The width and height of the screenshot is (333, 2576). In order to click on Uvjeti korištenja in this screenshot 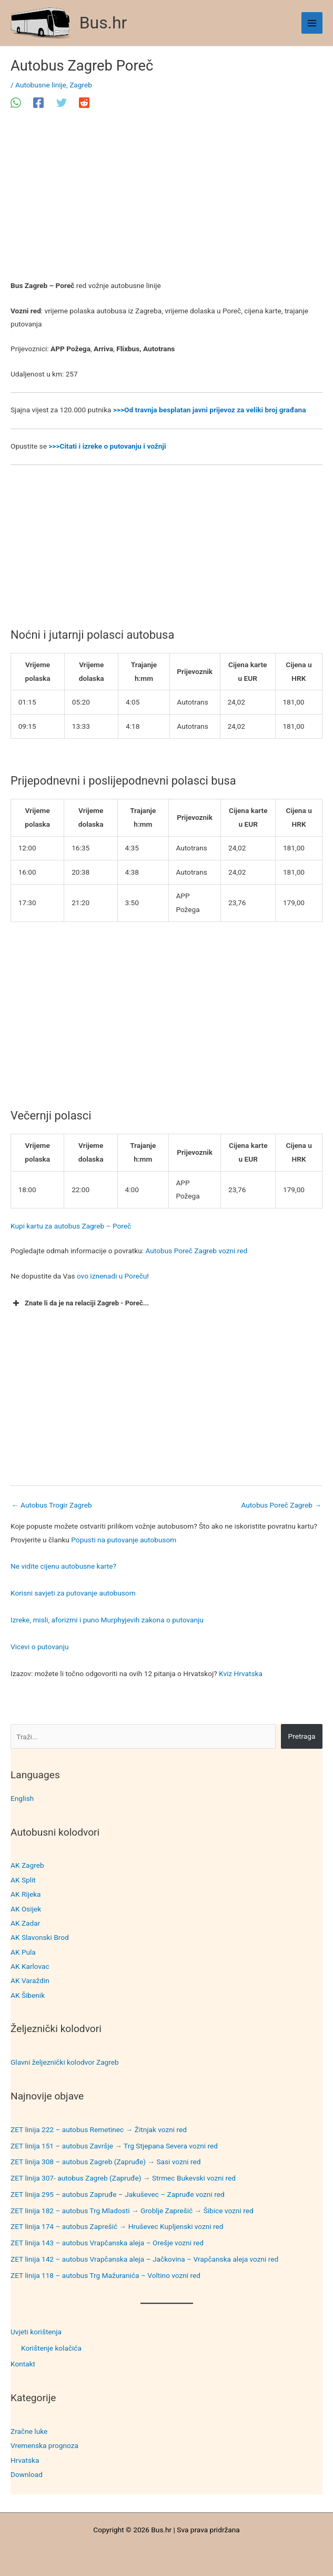, I will do `click(36, 2331)`.